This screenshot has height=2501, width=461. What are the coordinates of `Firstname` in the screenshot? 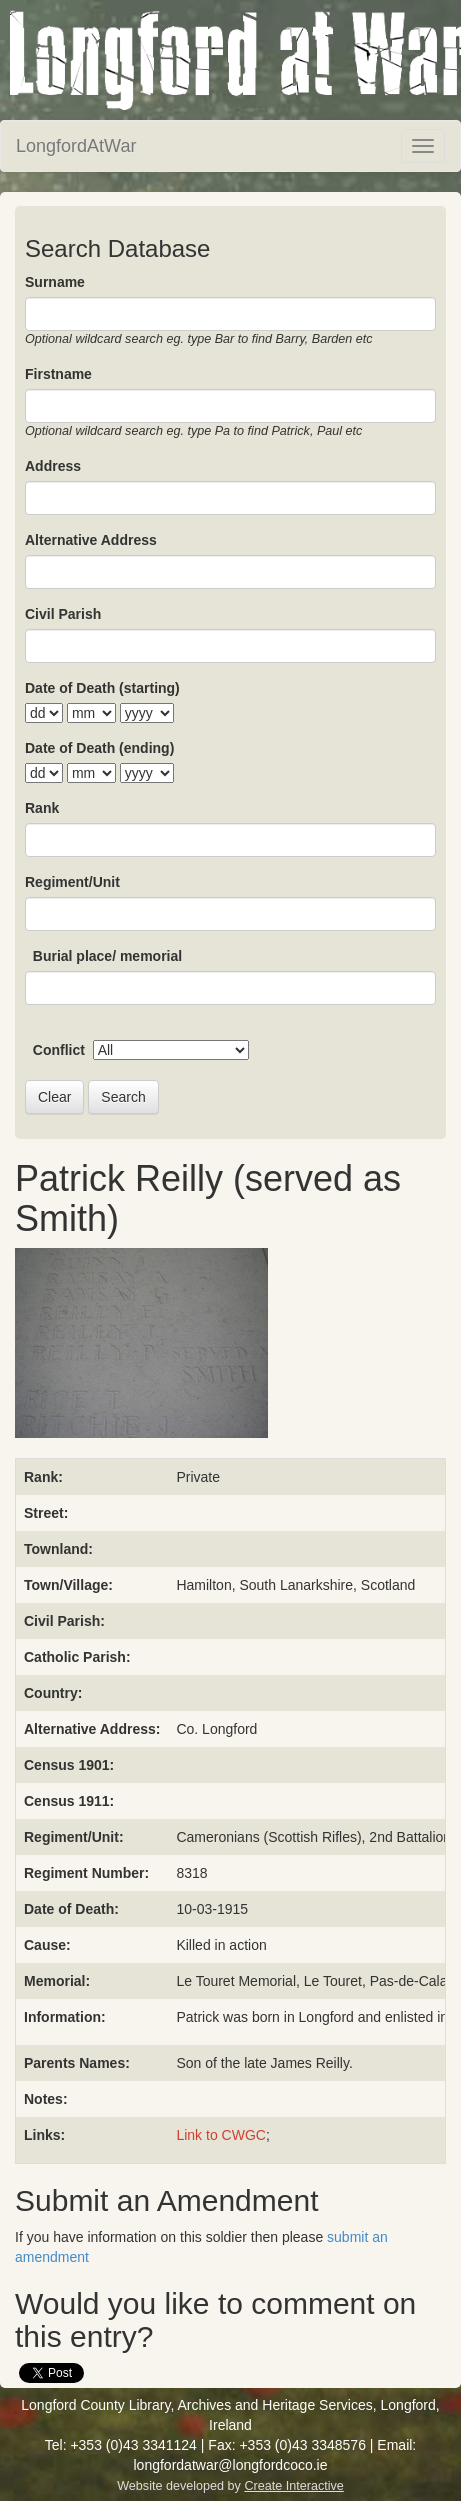 It's located at (58, 374).